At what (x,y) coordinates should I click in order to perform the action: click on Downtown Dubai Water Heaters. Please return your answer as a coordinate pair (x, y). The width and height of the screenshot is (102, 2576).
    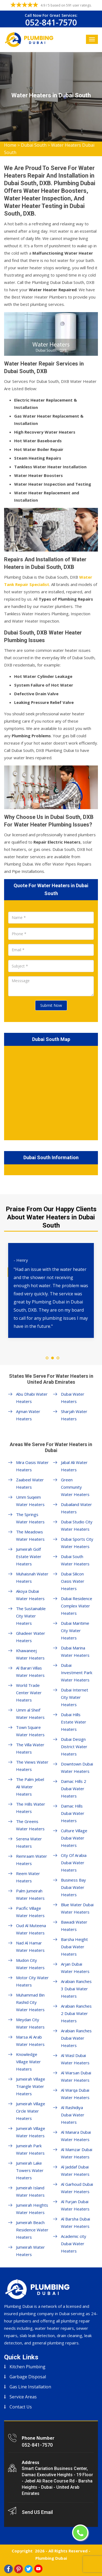
    Looking at the image, I should click on (77, 1767).